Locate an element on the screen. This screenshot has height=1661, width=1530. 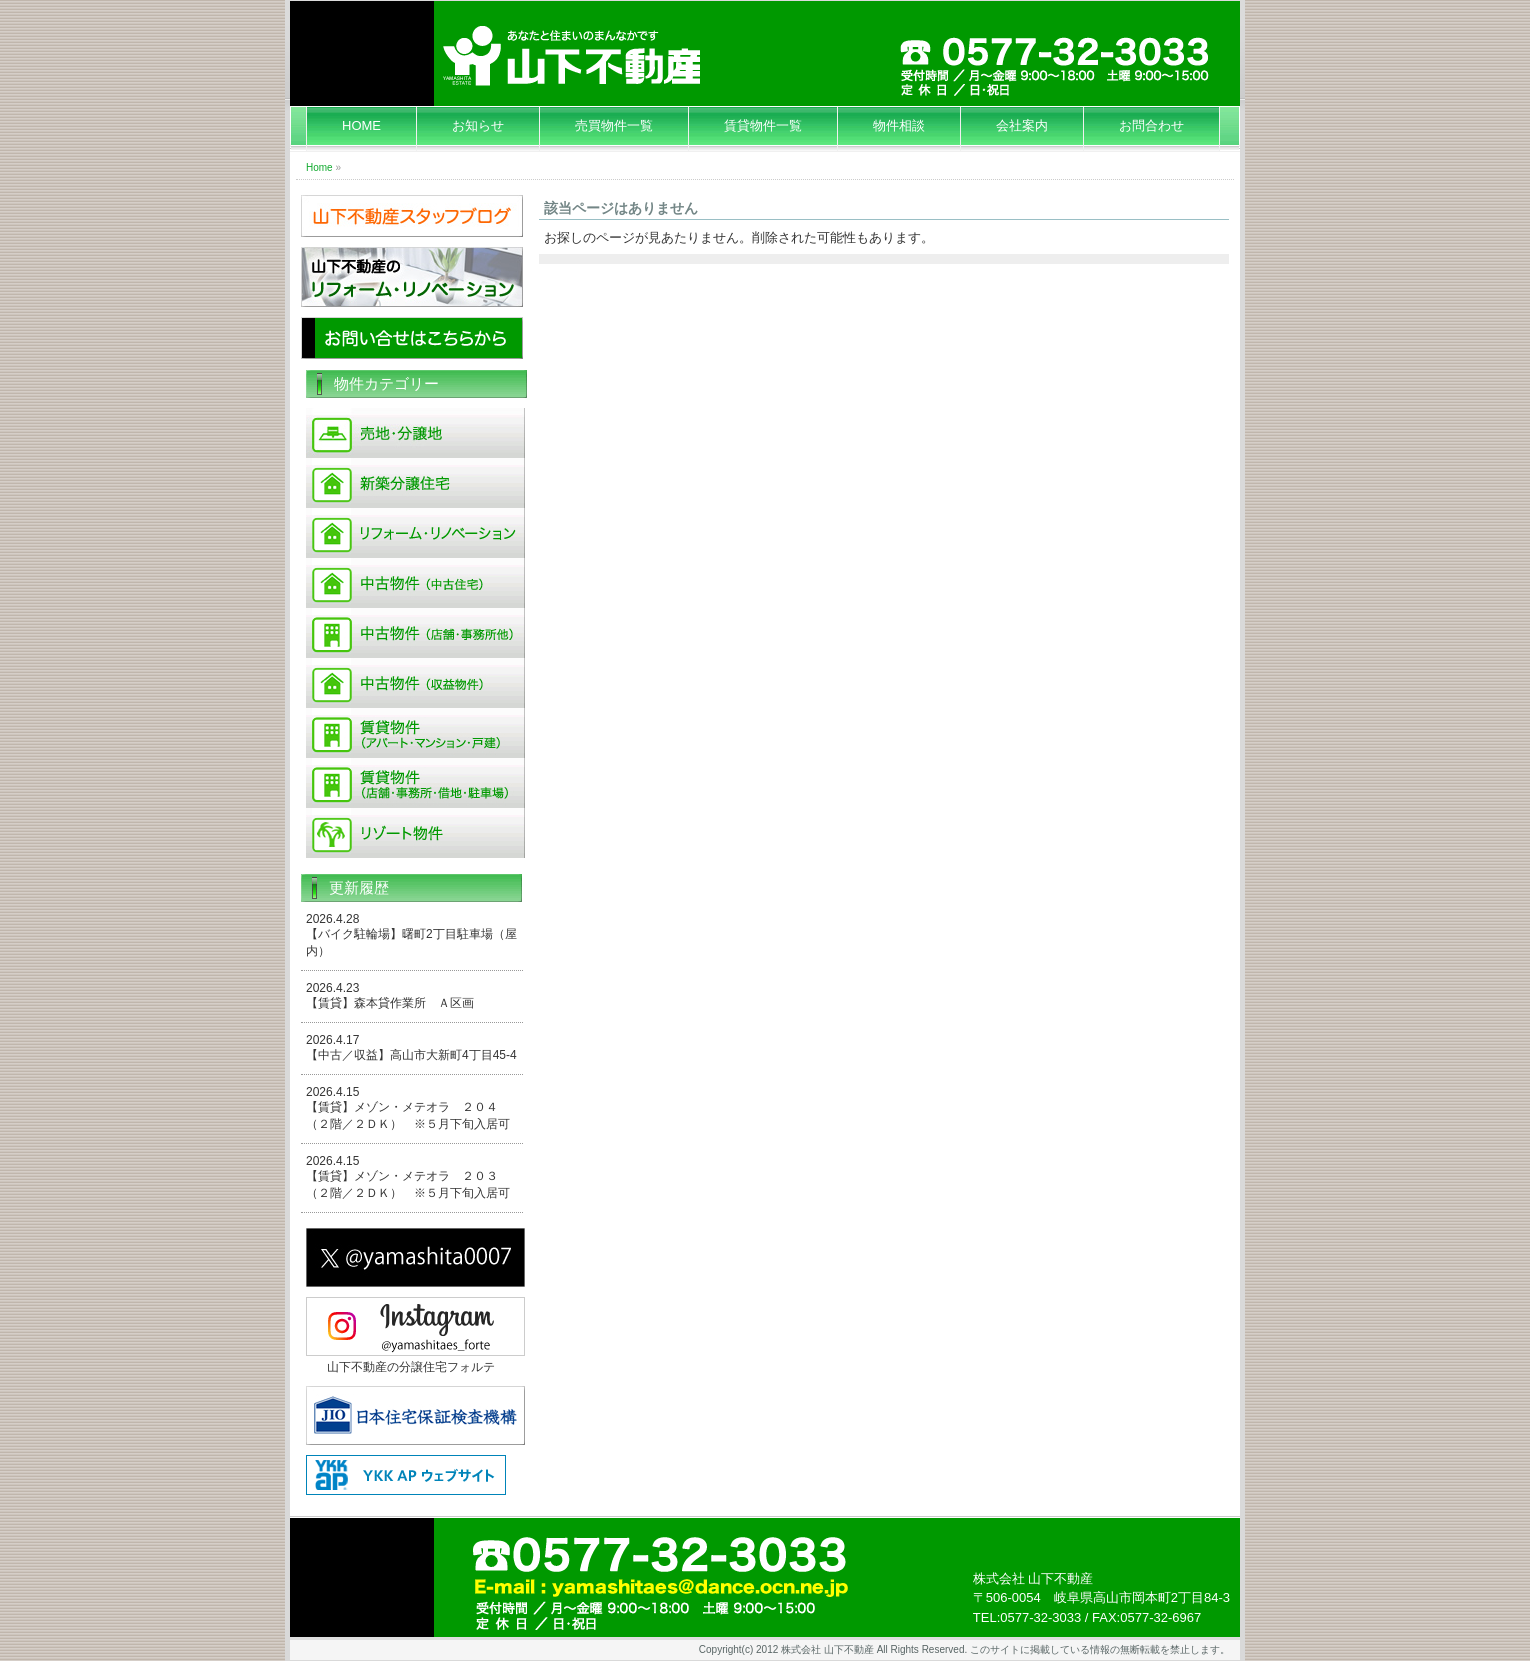
【賃貸】森本貸作業所 Ａ区画 is located at coordinates (390, 1003).